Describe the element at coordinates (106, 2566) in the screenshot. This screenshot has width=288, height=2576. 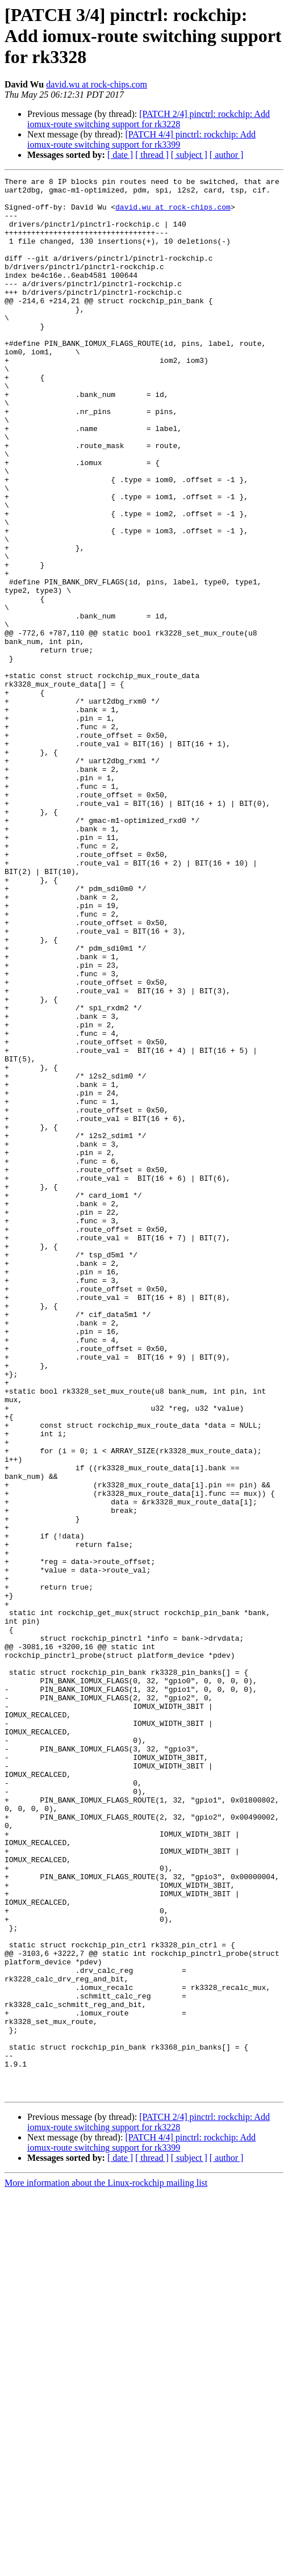
I see `More information about the Linux-rockchip mailing list` at that location.